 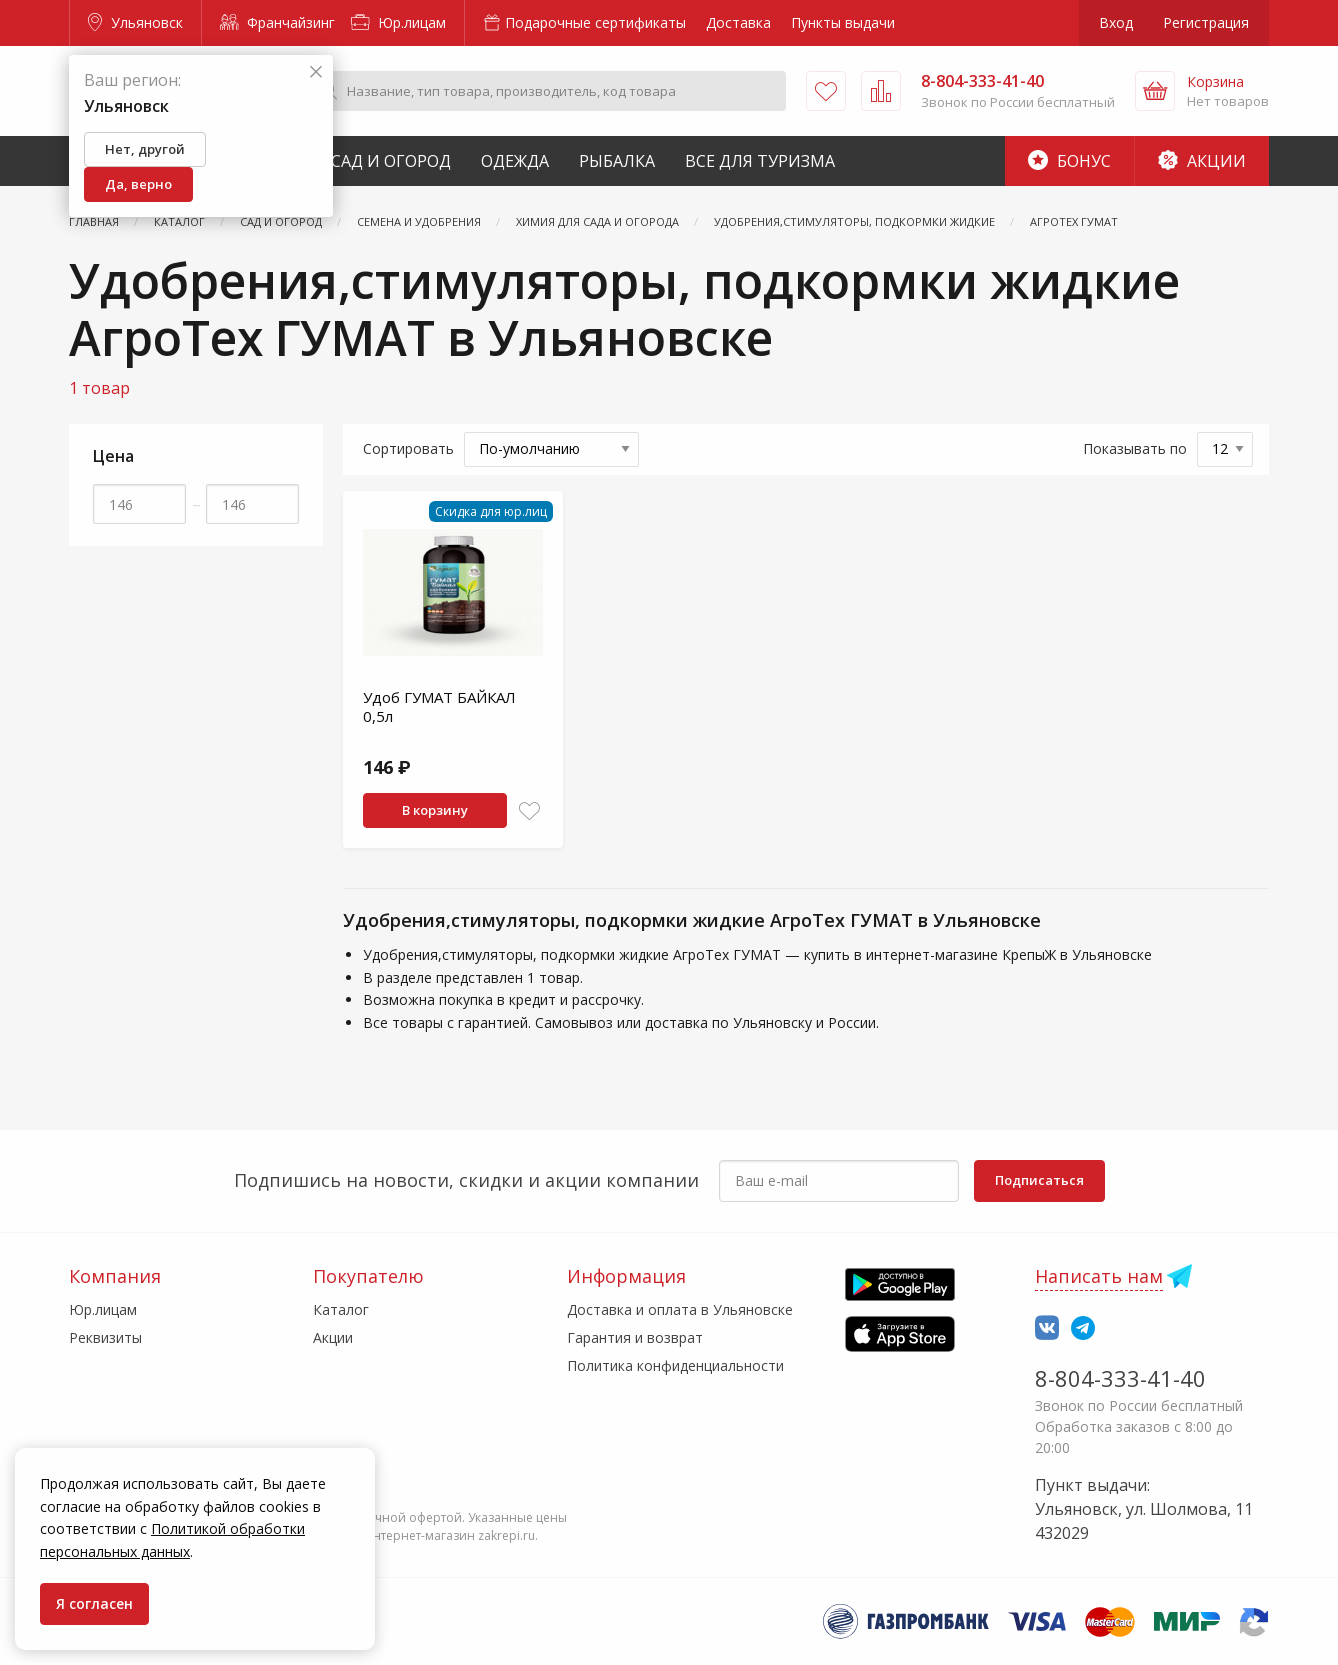 What do you see at coordinates (675, 1365) in the screenshot?
I see `Политика конфиденциальности` at bounding box center [675, 1365].